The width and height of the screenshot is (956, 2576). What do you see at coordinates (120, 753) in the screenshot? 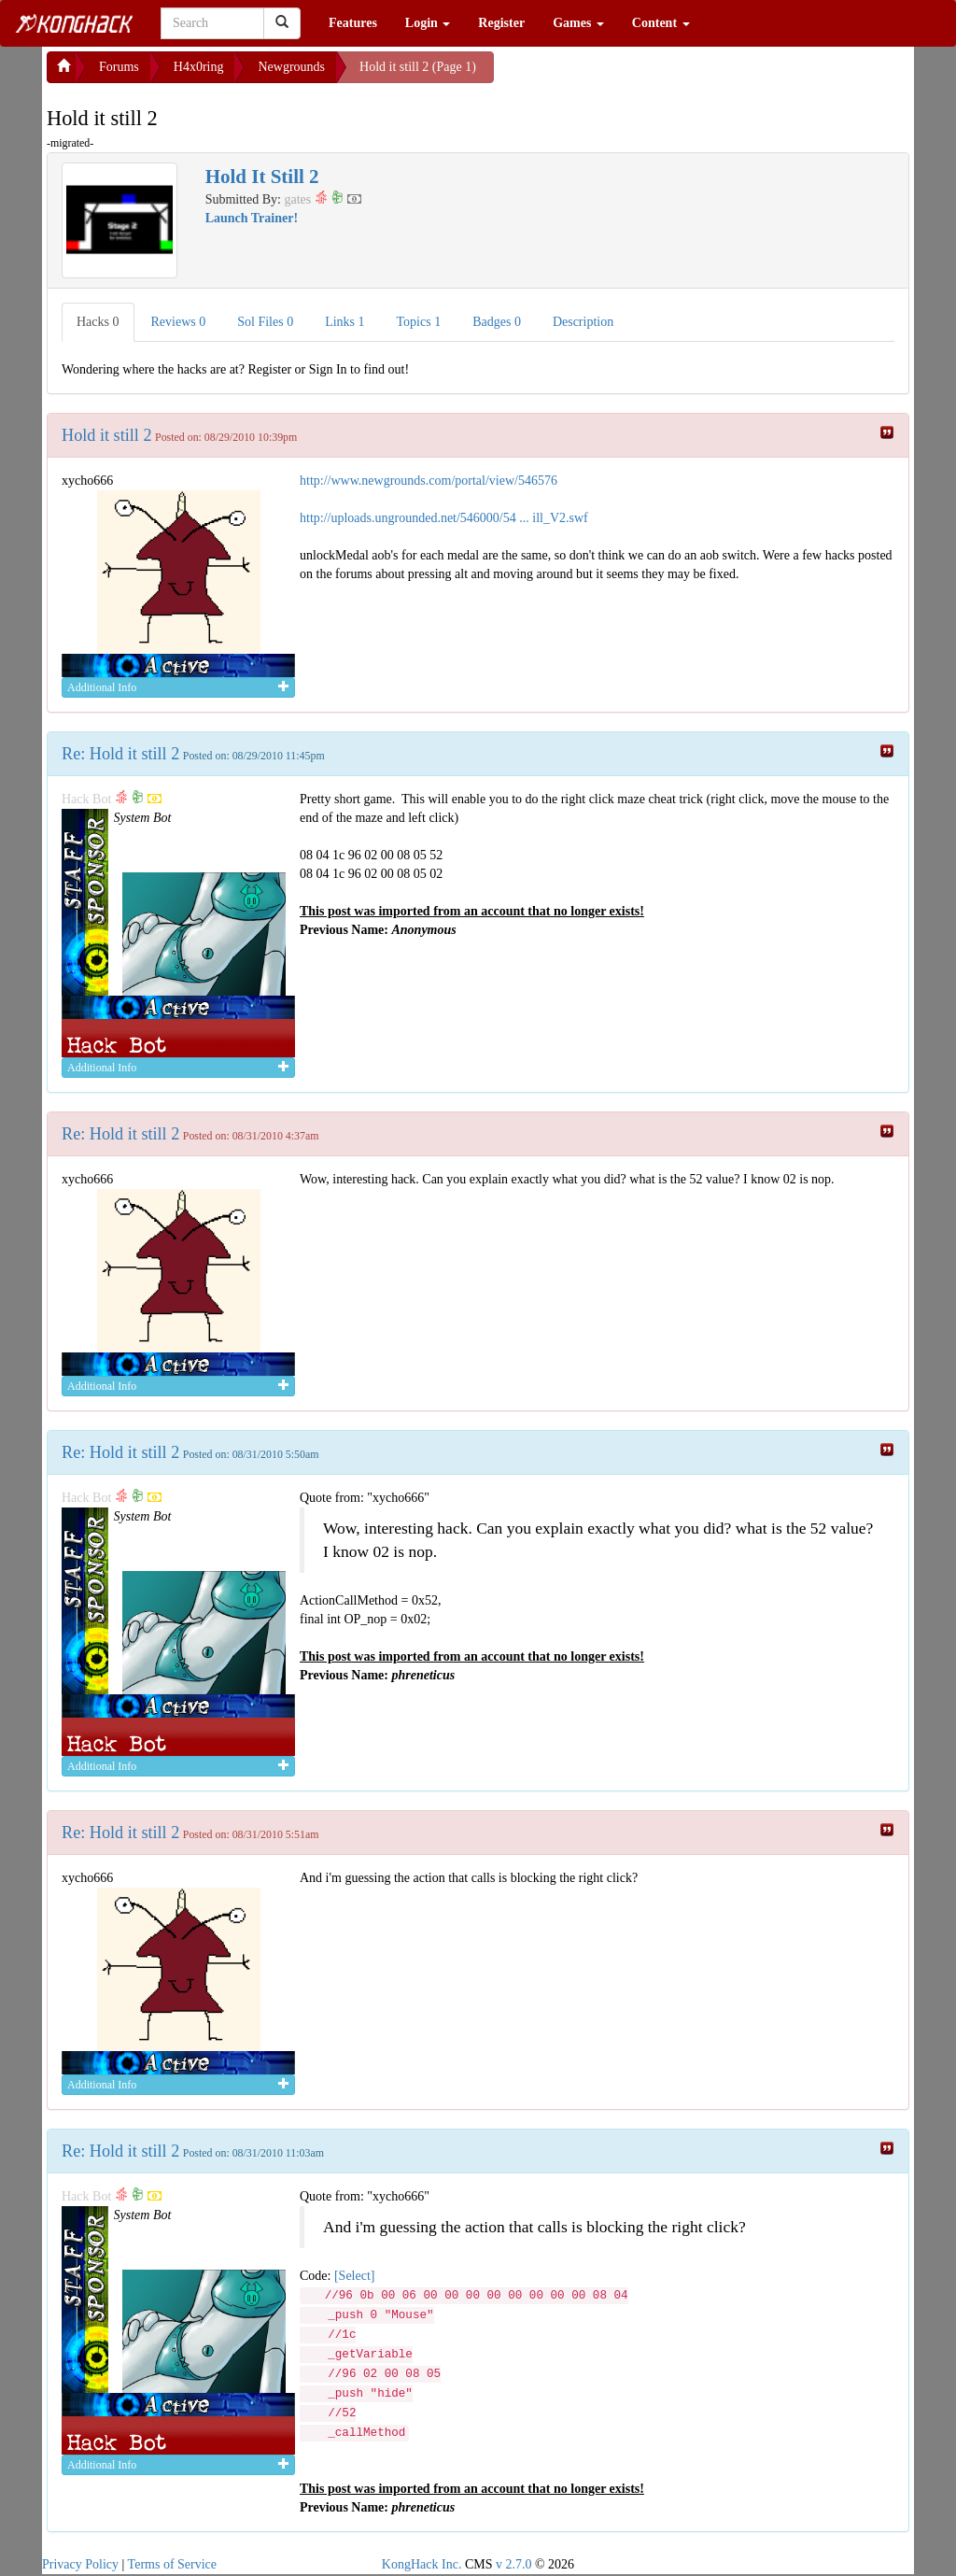
I see `Re: Hold it still 2` at bounding box center [120, 753].